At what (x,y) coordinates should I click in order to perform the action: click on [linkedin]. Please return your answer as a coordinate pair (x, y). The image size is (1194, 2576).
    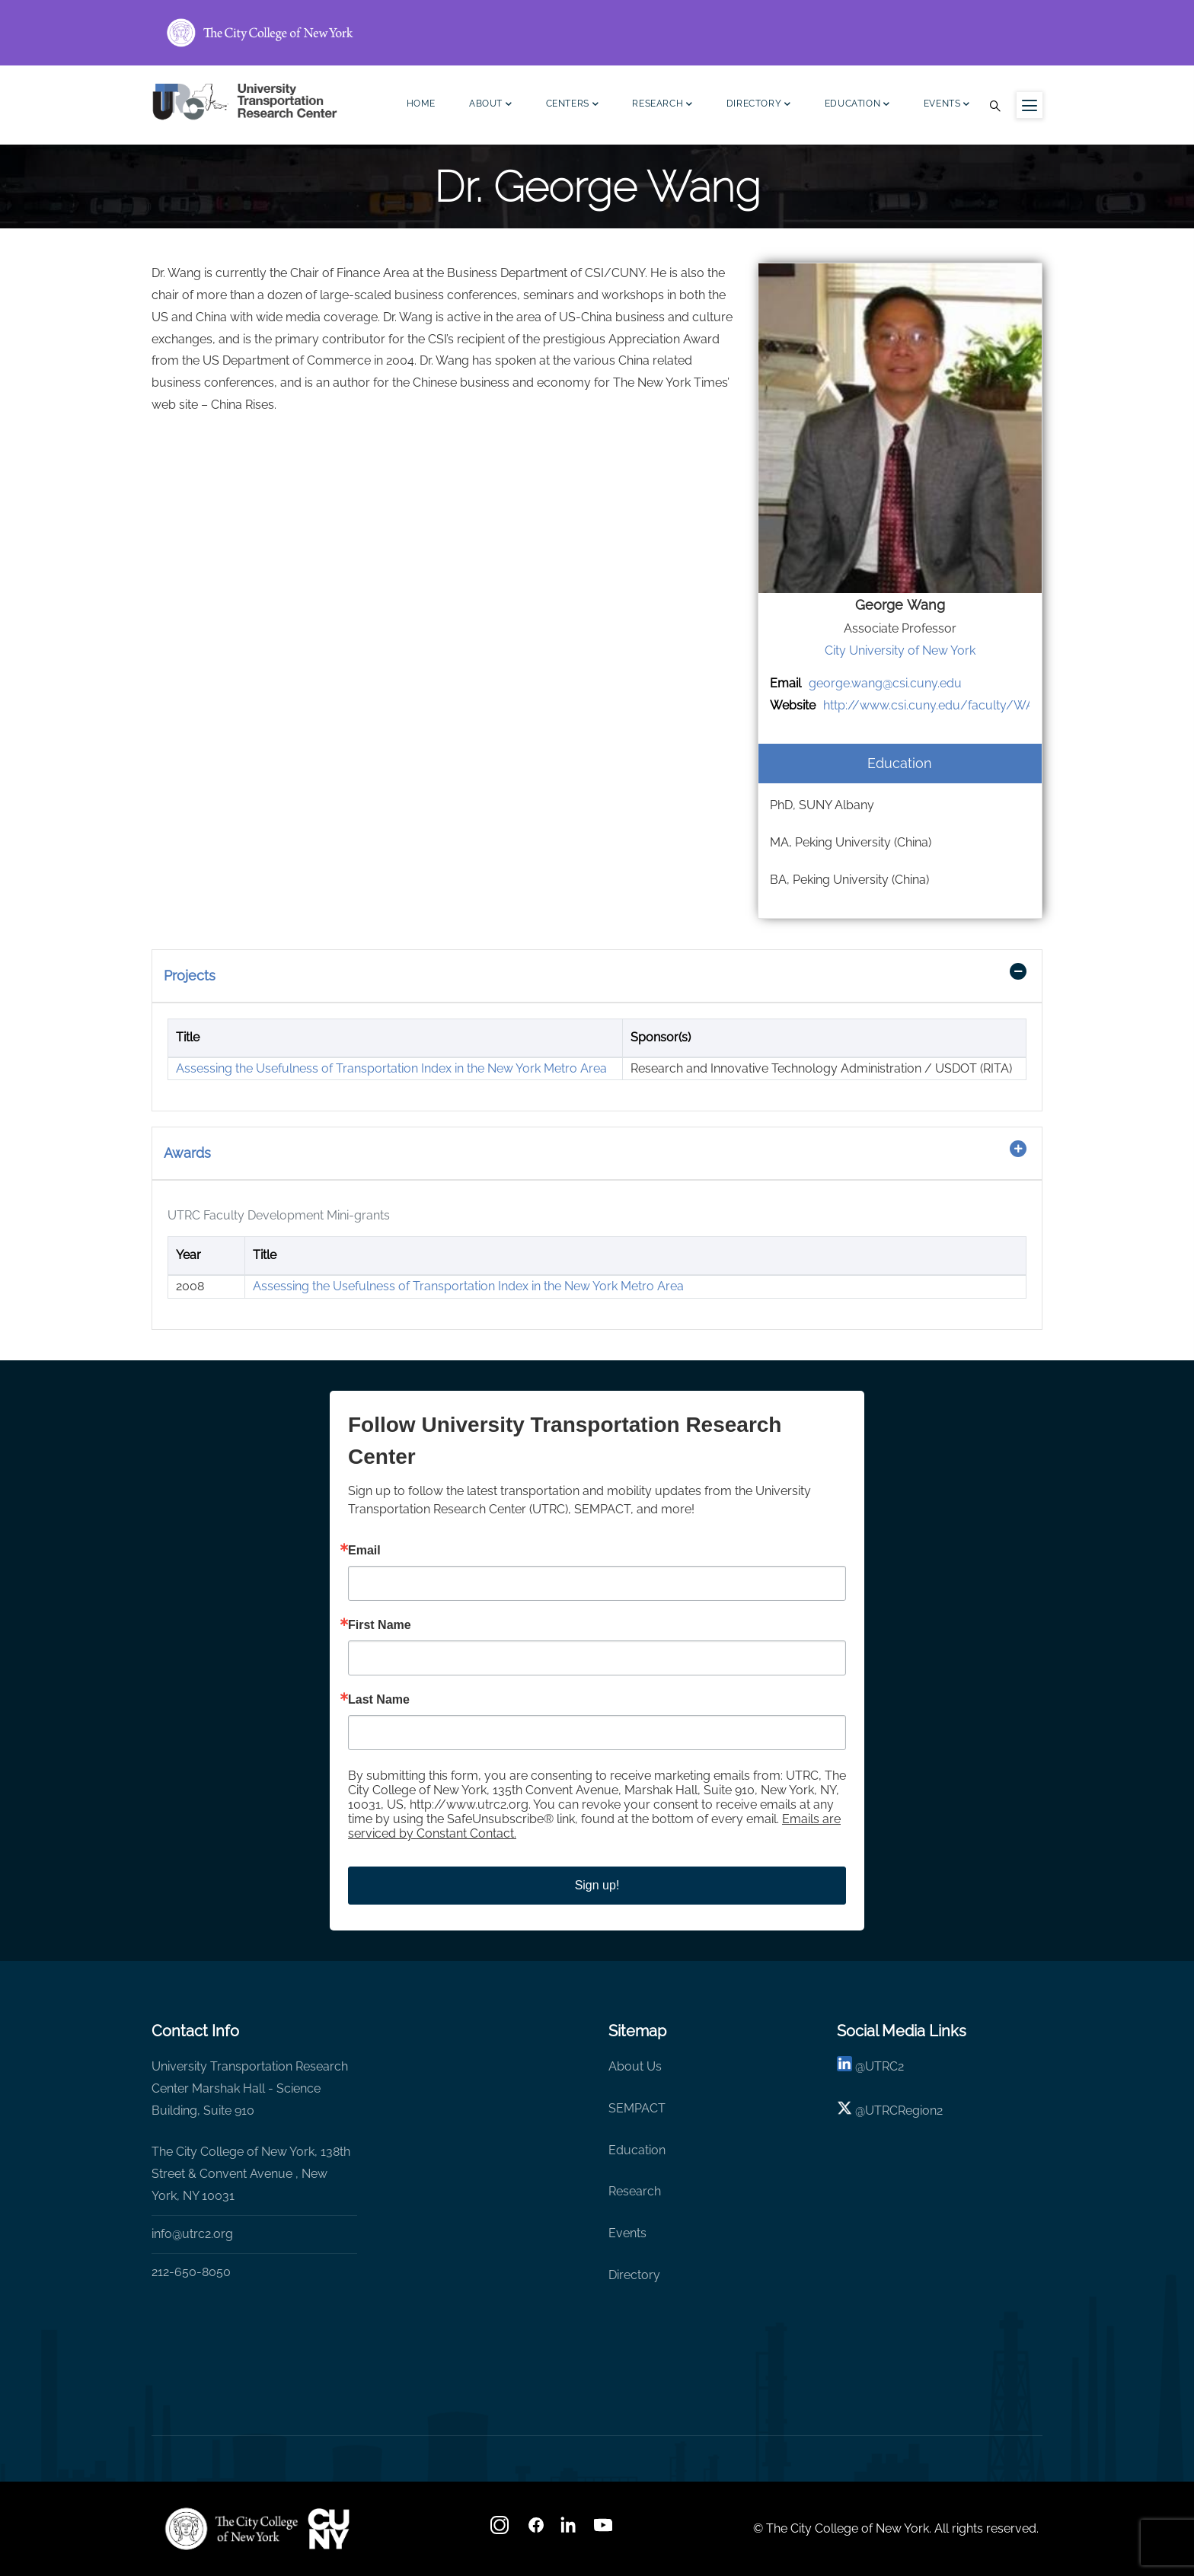
    Looking at the image, I should click on (844, 2066).